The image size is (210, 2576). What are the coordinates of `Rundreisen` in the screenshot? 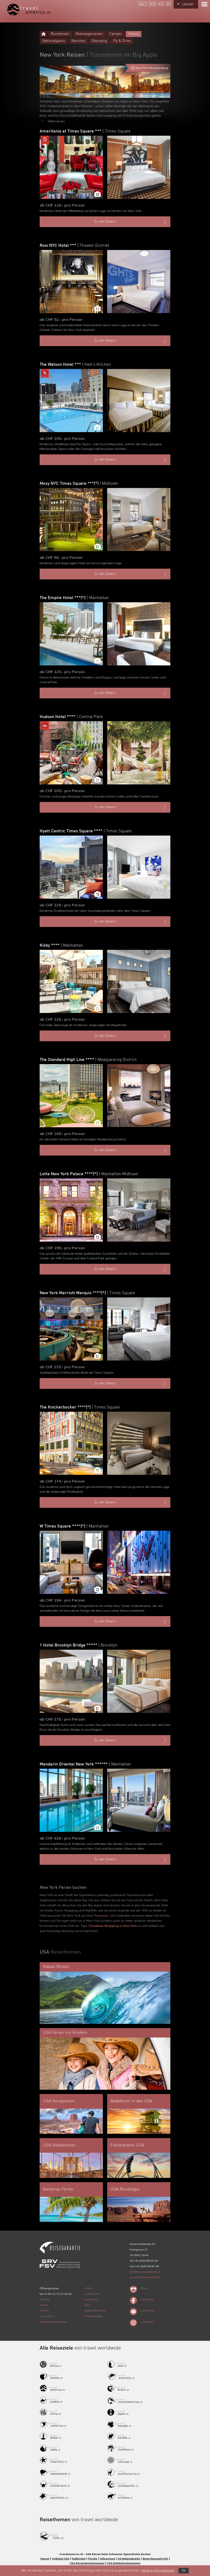 It's located at (60, 34).